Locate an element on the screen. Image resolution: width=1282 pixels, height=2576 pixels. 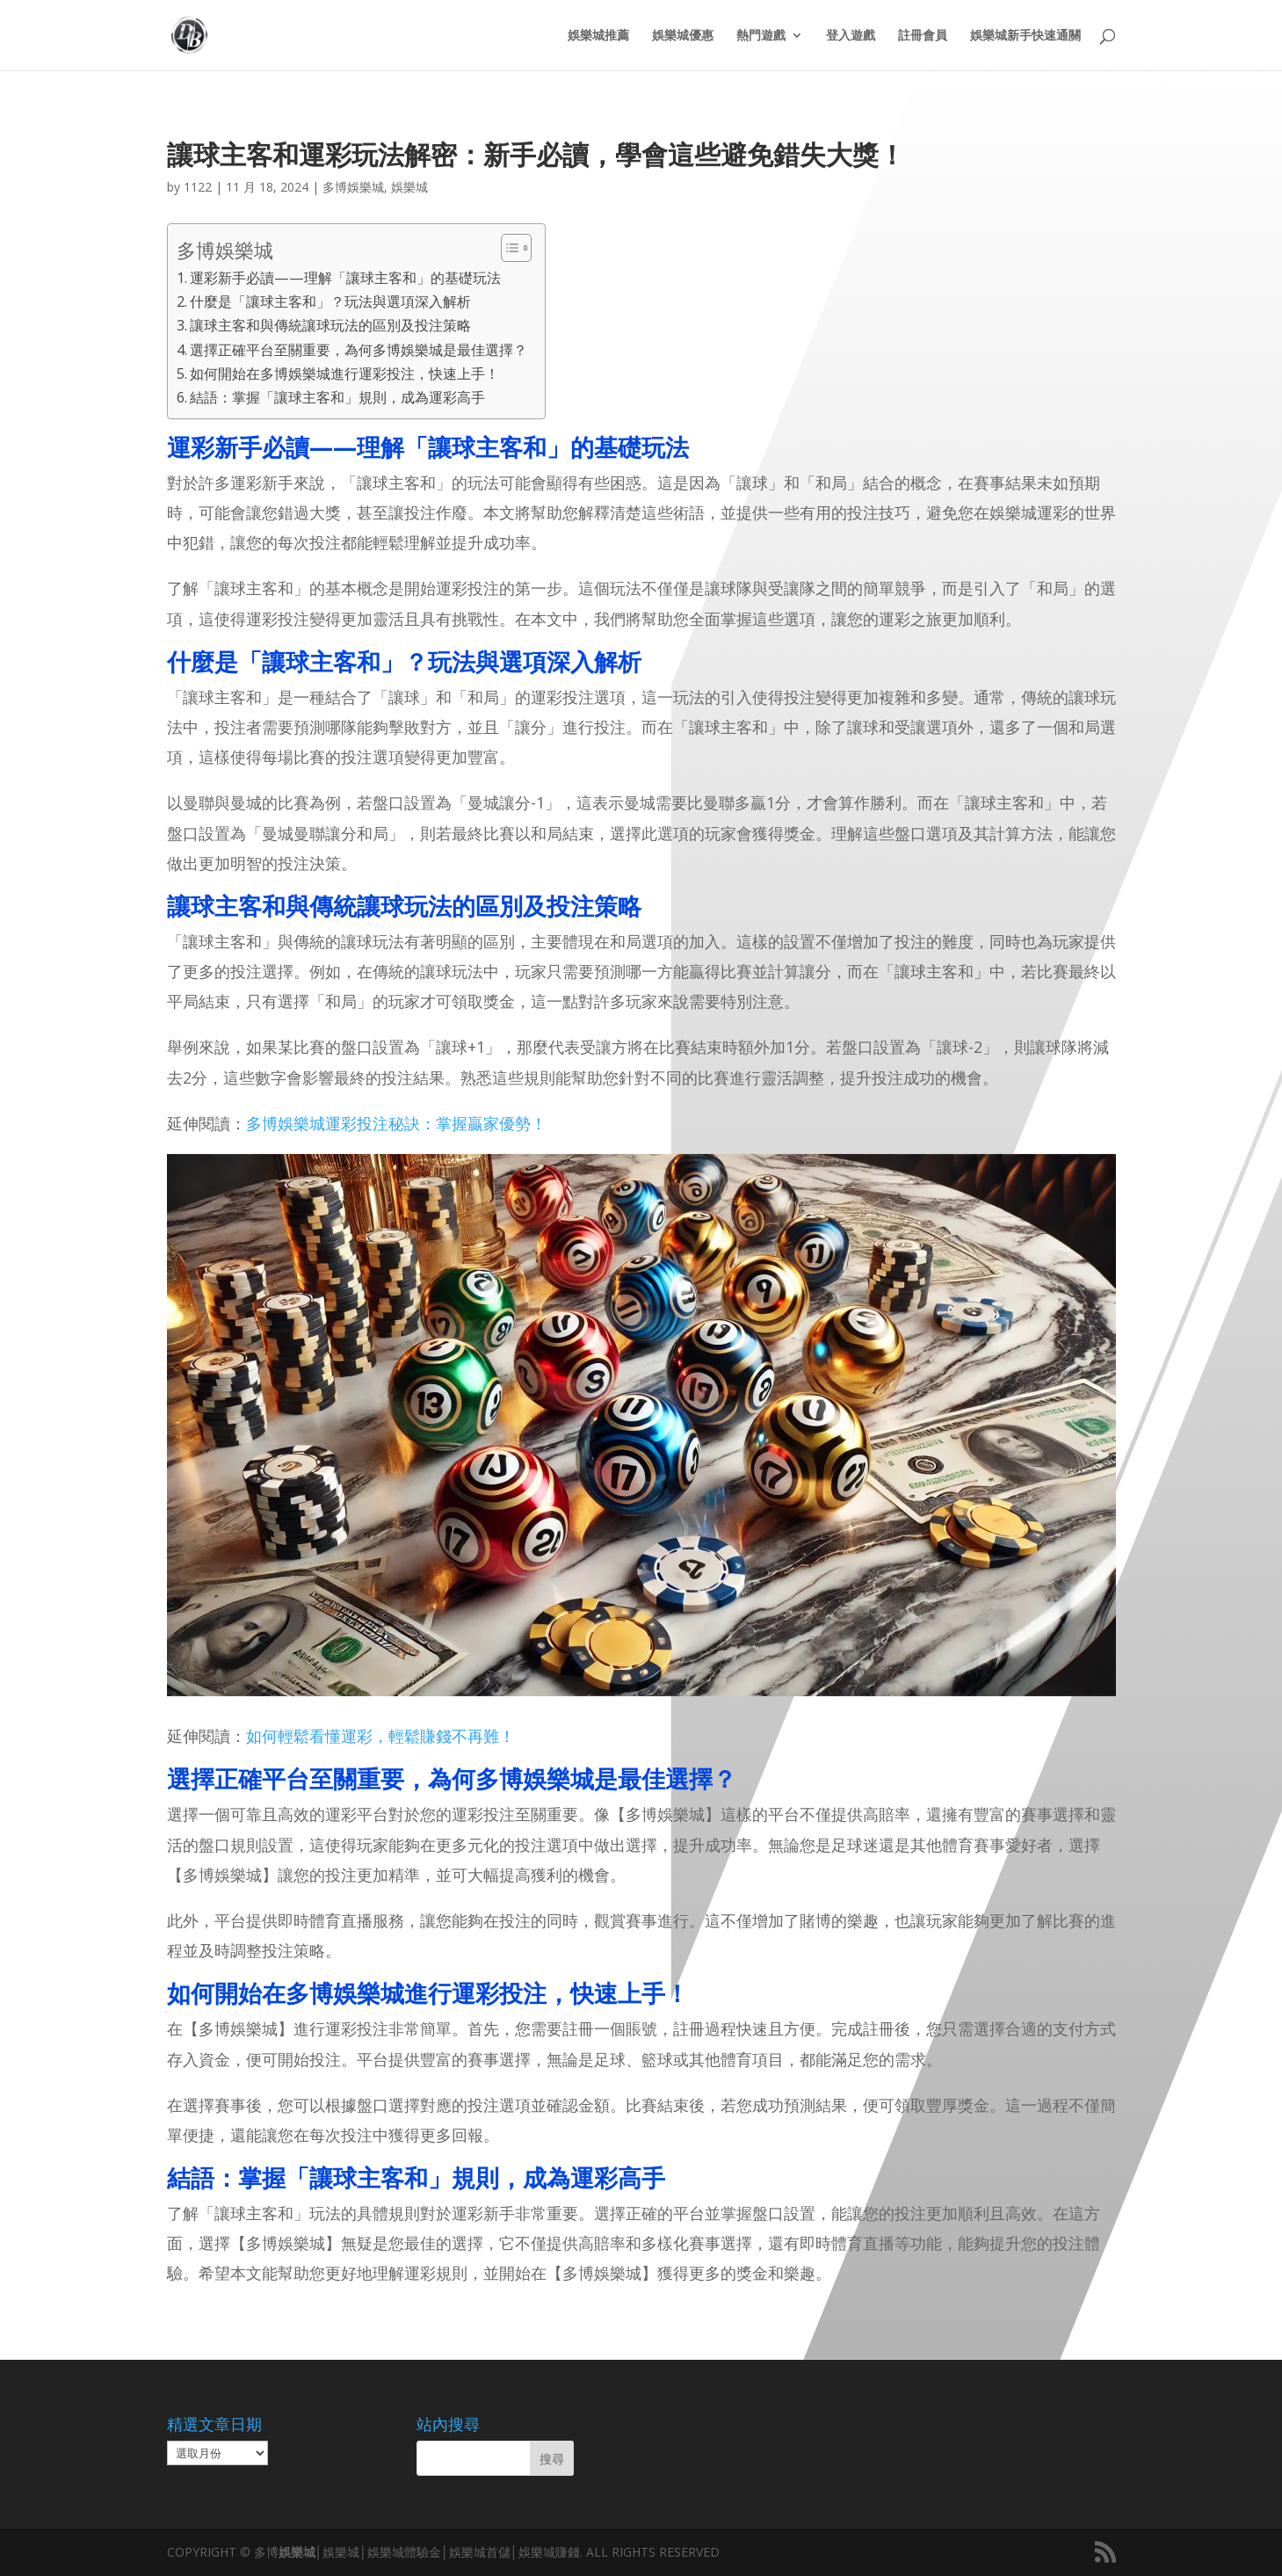
1122 is located at coordinates (198, 186).